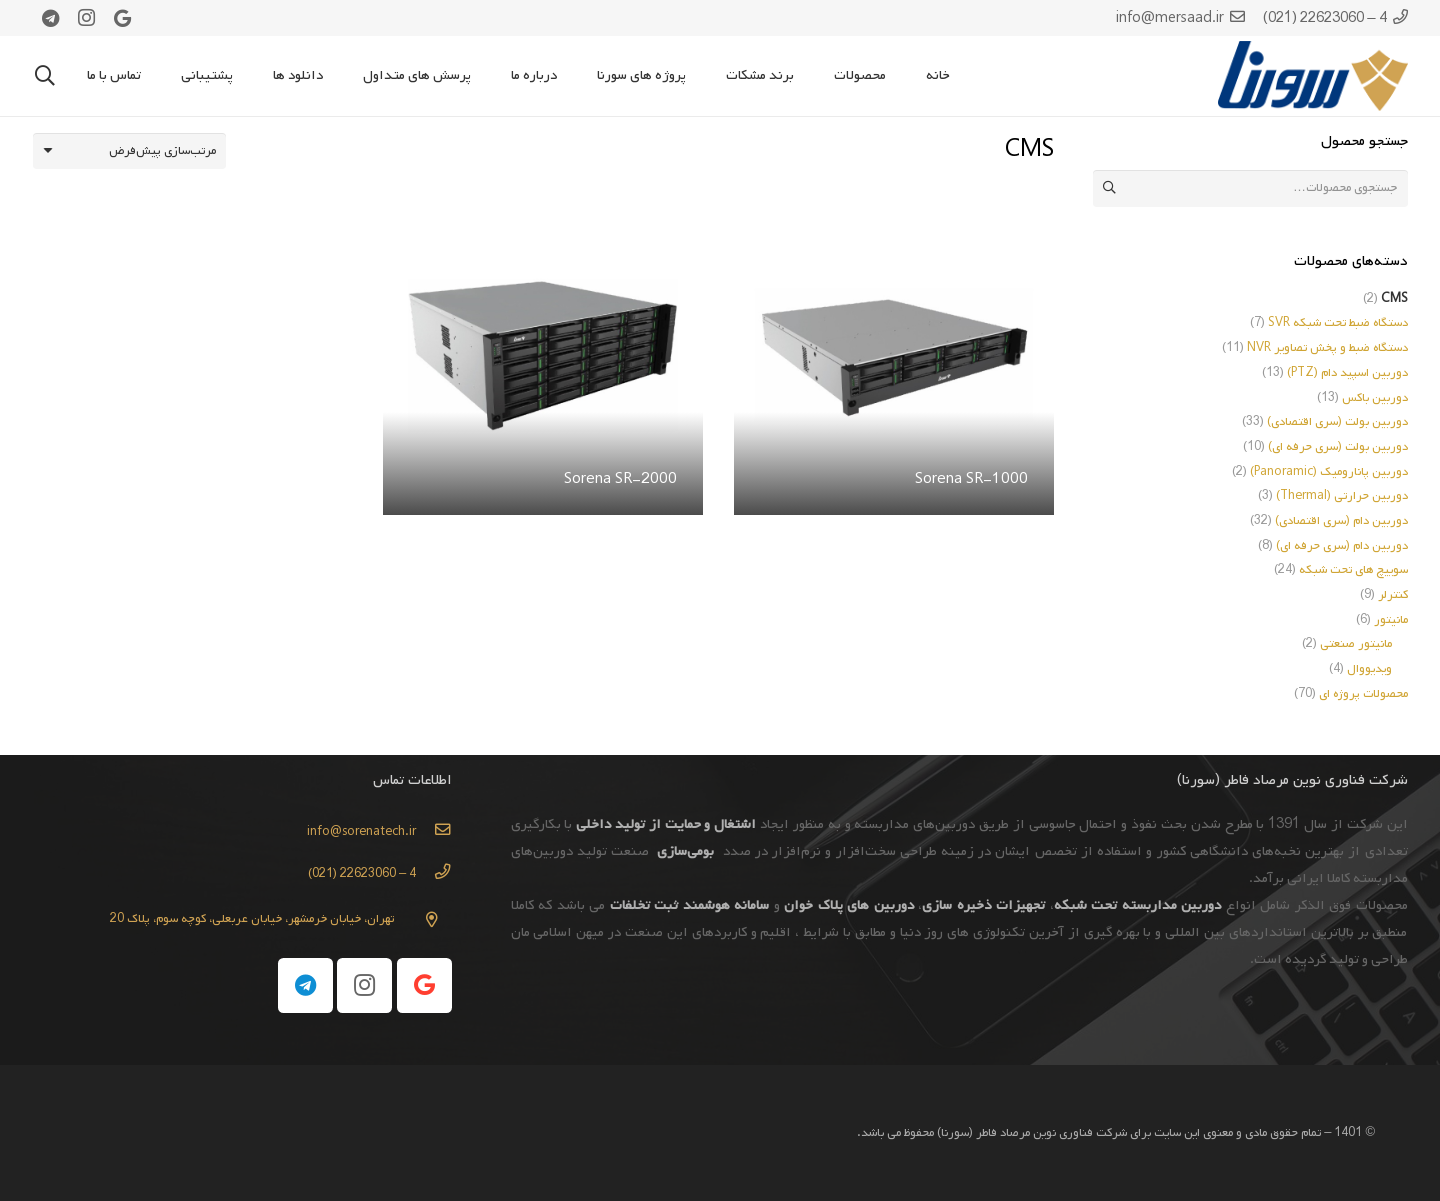 This screenshot has height=1201, width=1440. What do you see at coordinates (422, 919) in the screenshot?
I see `[تهران، خیابان خرمشهر، خیابان عربعلی، کوچه سوم، پلاک 20]` at bounding box center [422, 919].